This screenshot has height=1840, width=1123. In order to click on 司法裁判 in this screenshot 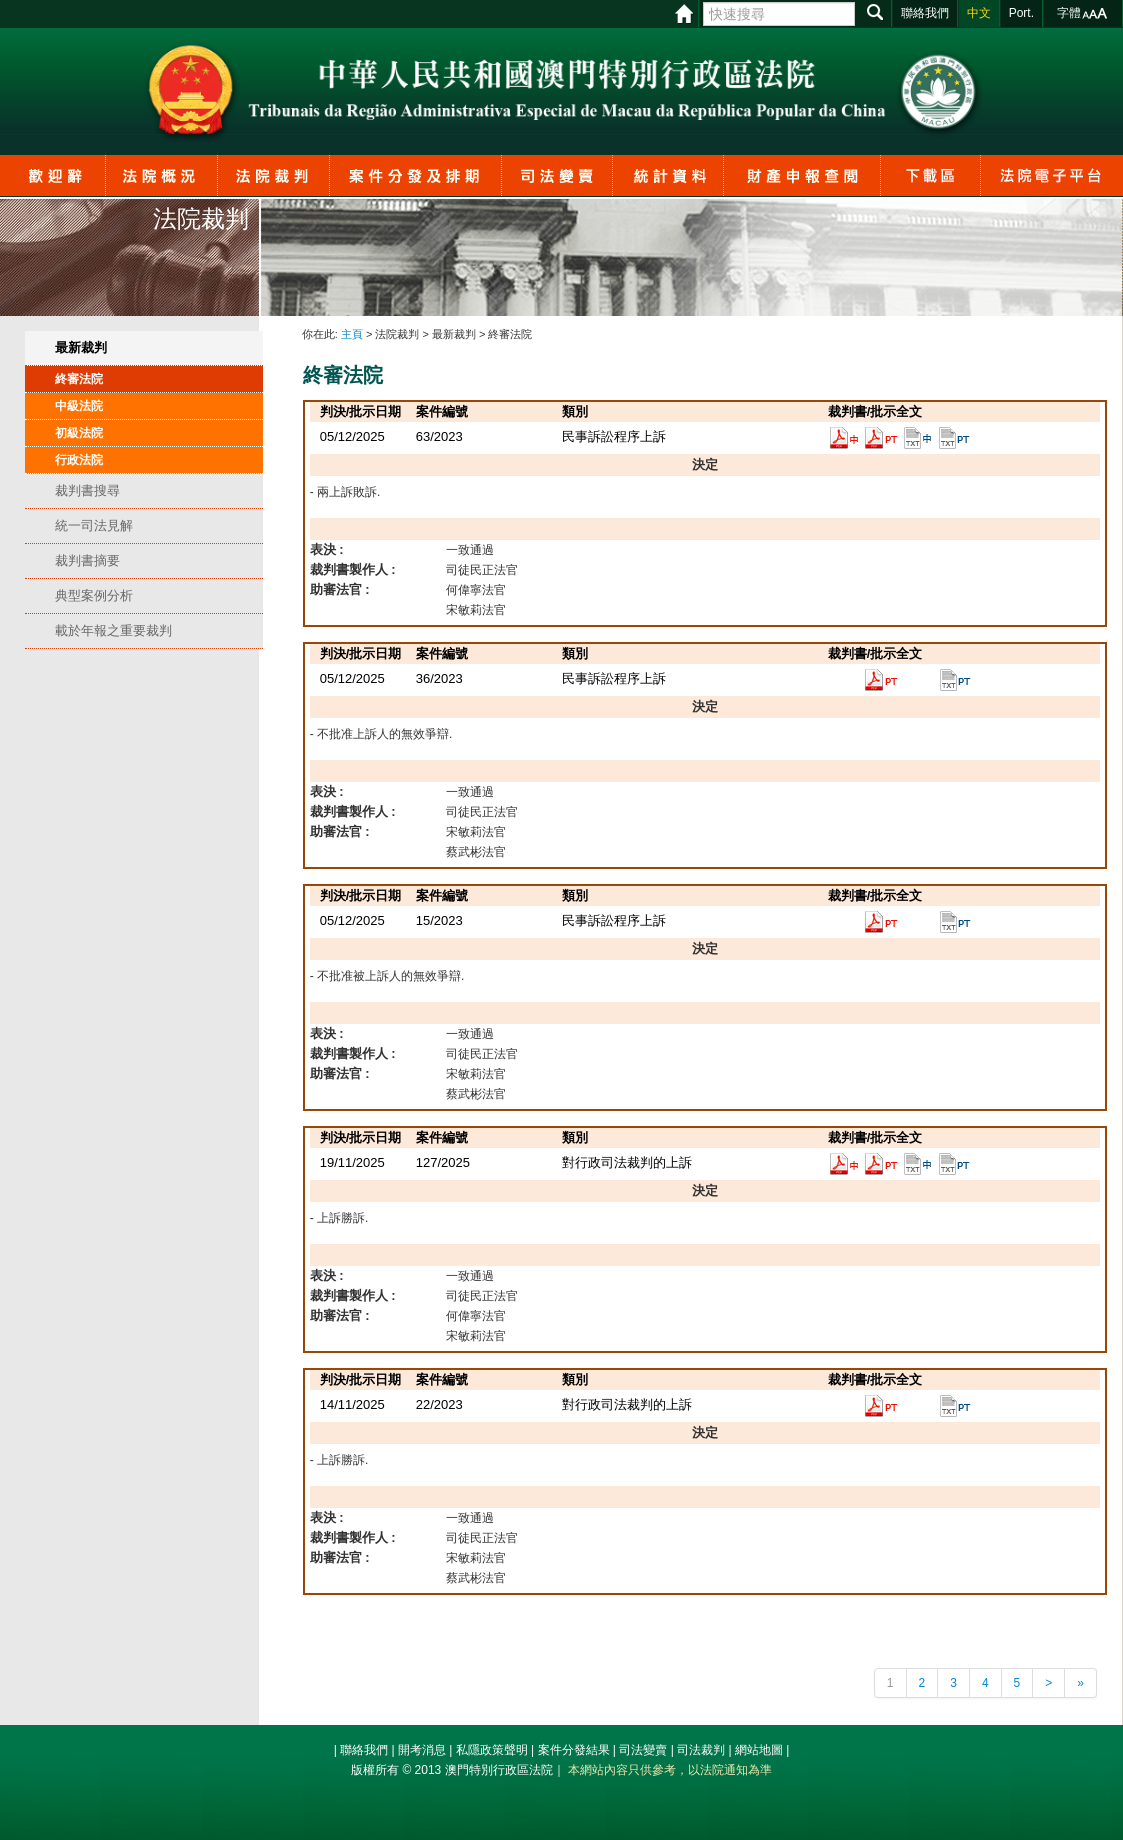, I will do `click(701, 1750)`.